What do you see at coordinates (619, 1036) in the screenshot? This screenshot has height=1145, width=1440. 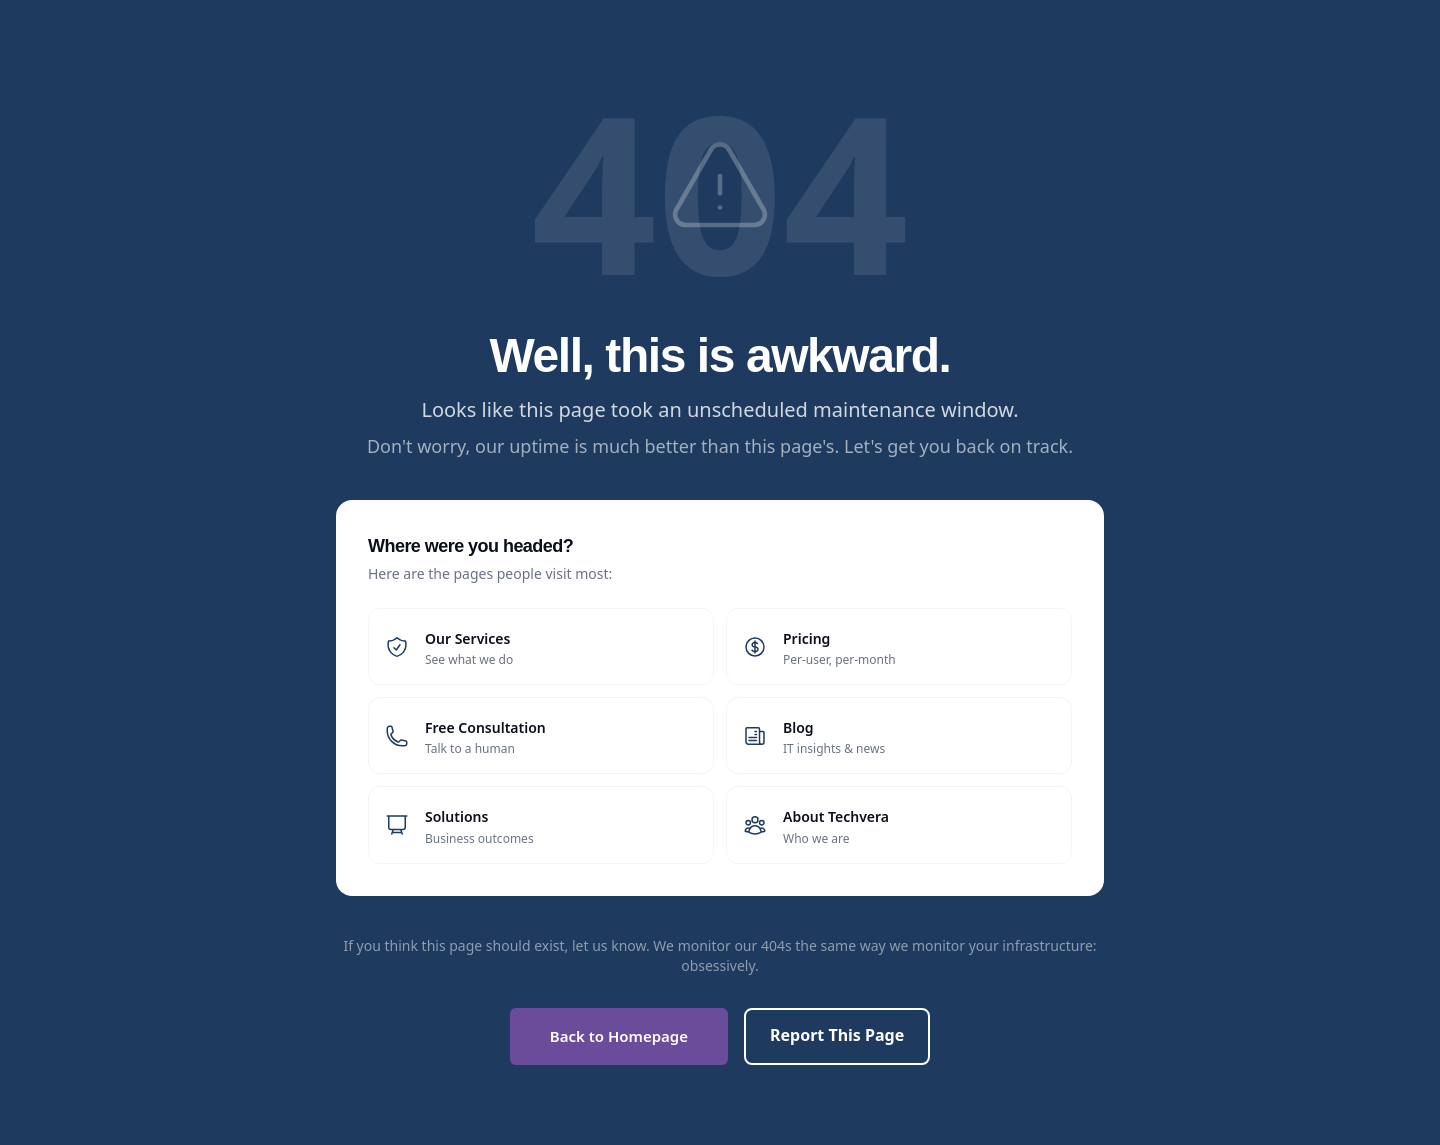 I see `Back to Homepage` at bounding box center [619, 1036].